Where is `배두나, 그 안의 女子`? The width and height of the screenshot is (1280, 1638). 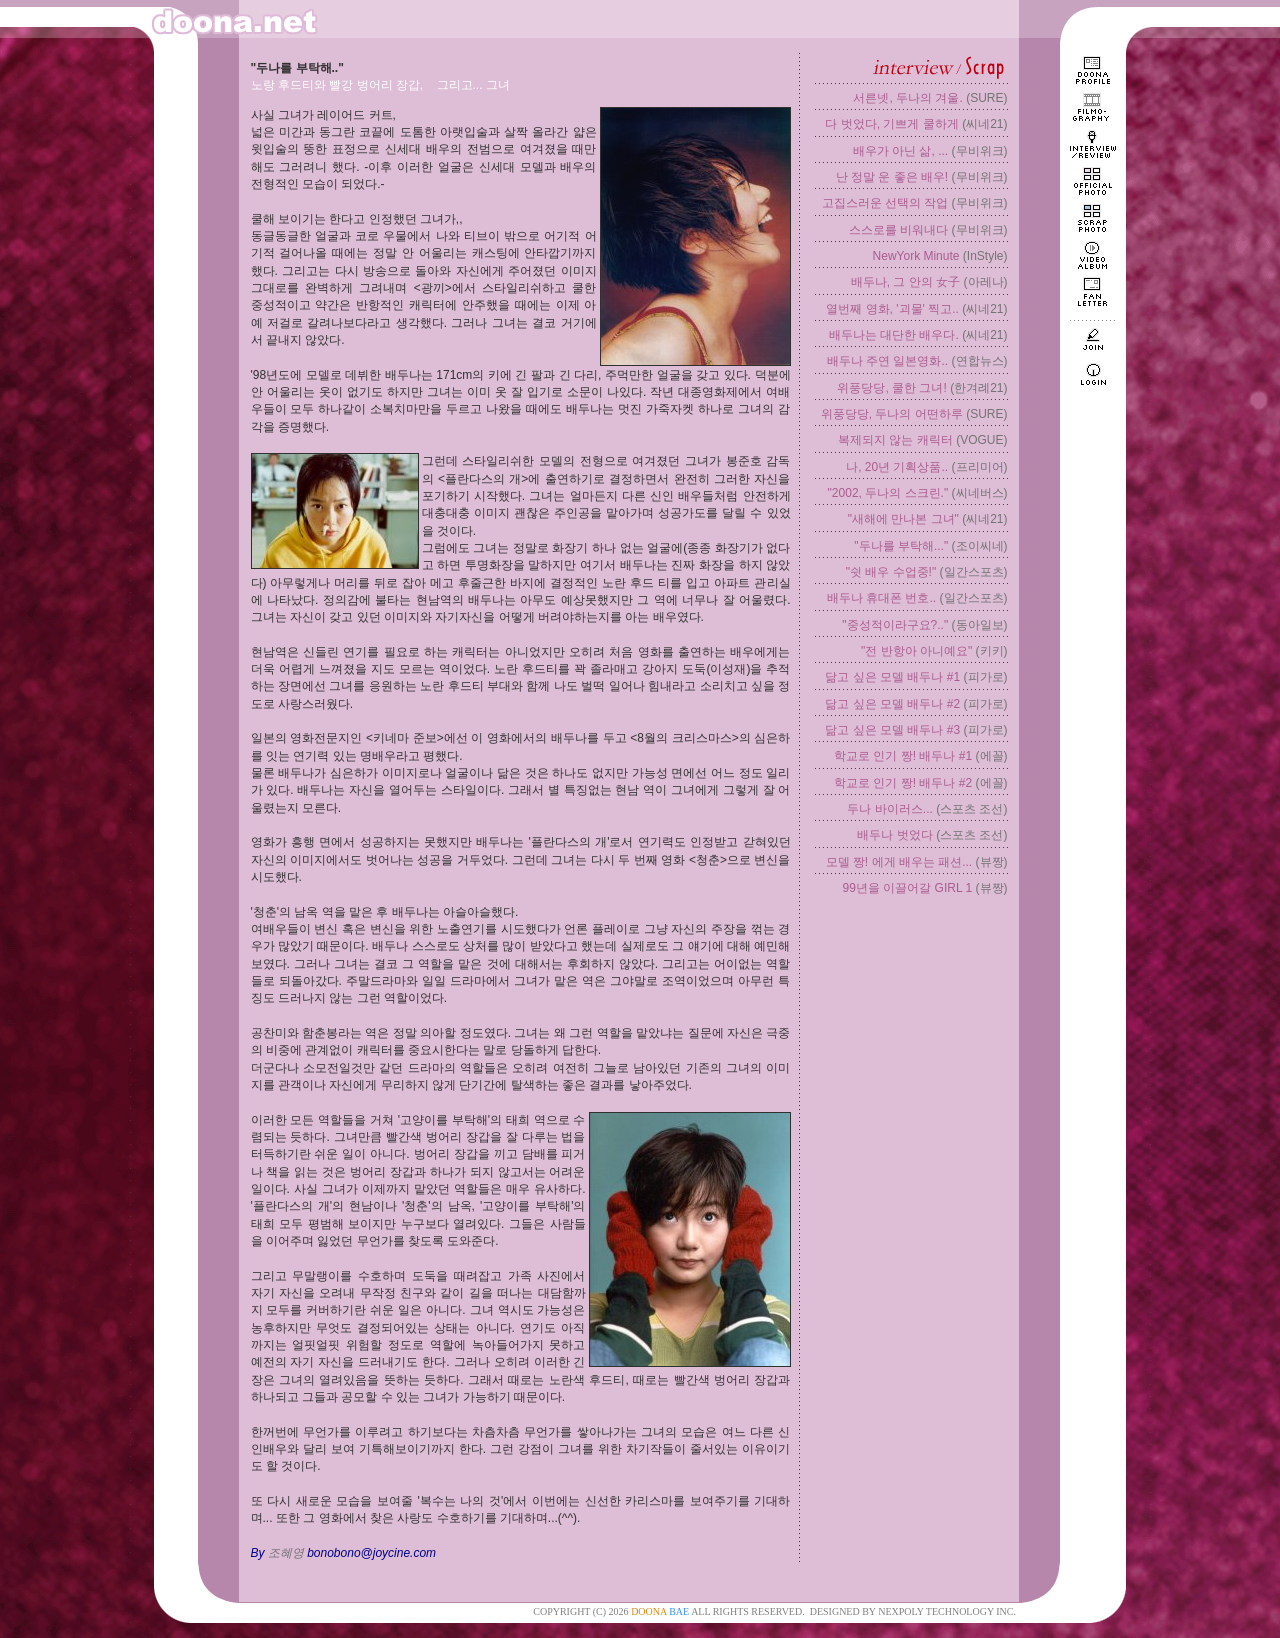 배두나, 그 안의 女子 is located at coordinates (905, 282).